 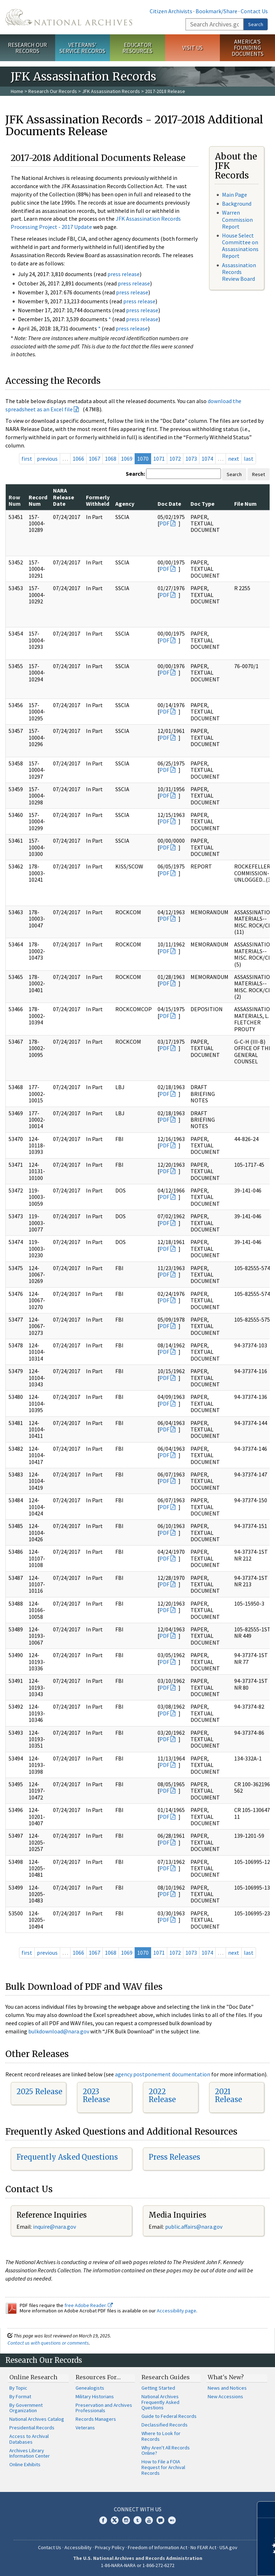 What do you see at coordinates (174, 2157) in the screenshot?
I see `Press Releases` at bounding box center [174, 2157].